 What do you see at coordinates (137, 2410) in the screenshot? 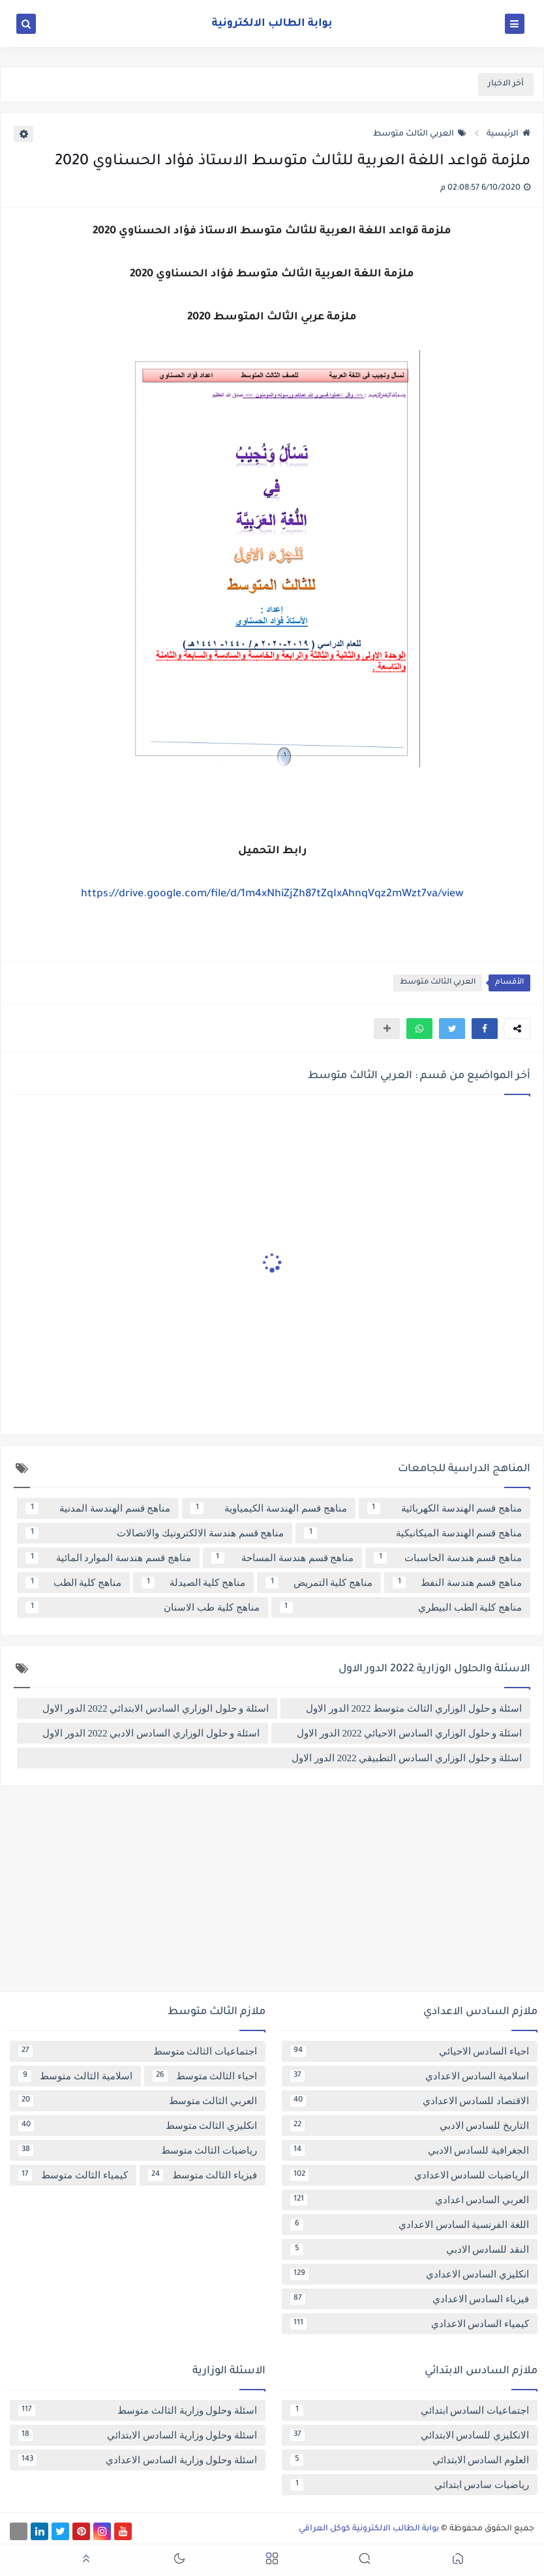
I see `اسئلة وحلول وزارية الثالث متوسط` at bounding box center [137, 2410].